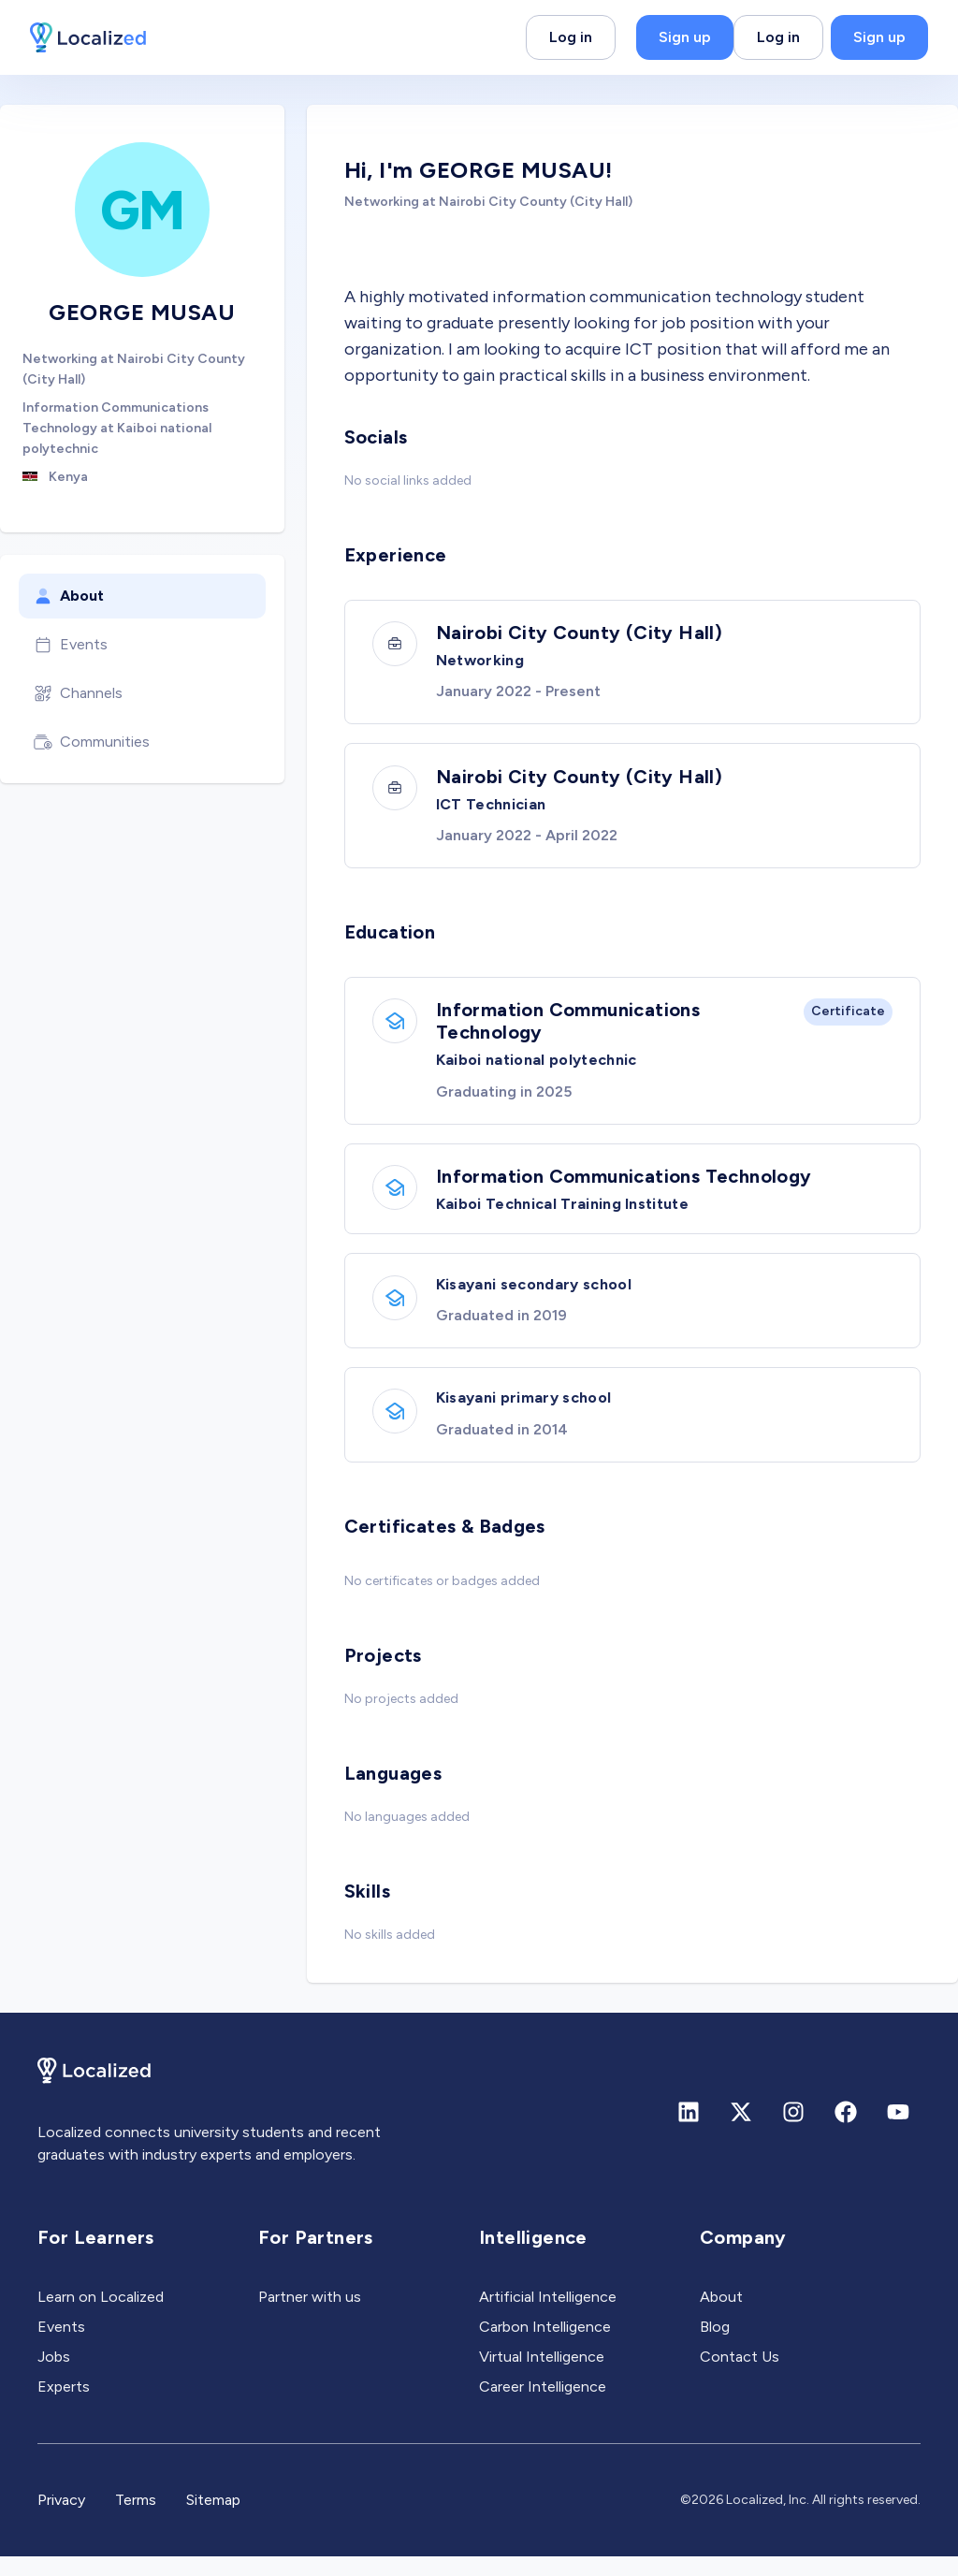 Image resolution: width=958 pixels, height=2576 pixels. What do you see at coordinates (793, 2131) in the screenshot?
I see `[Instagram]` at bounding box center [793, 2131].